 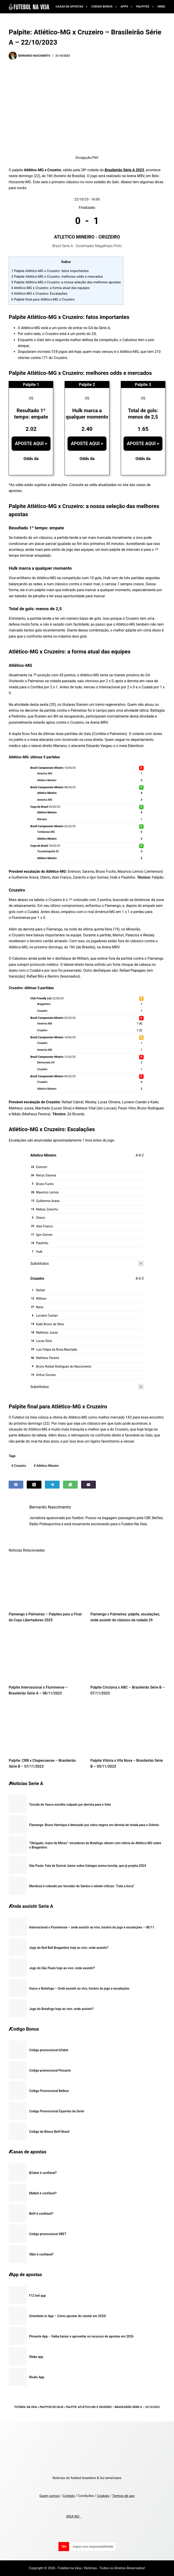 I want to click on Codigo Promocional Esportes da Sorte, so click(x=56, y=2111).